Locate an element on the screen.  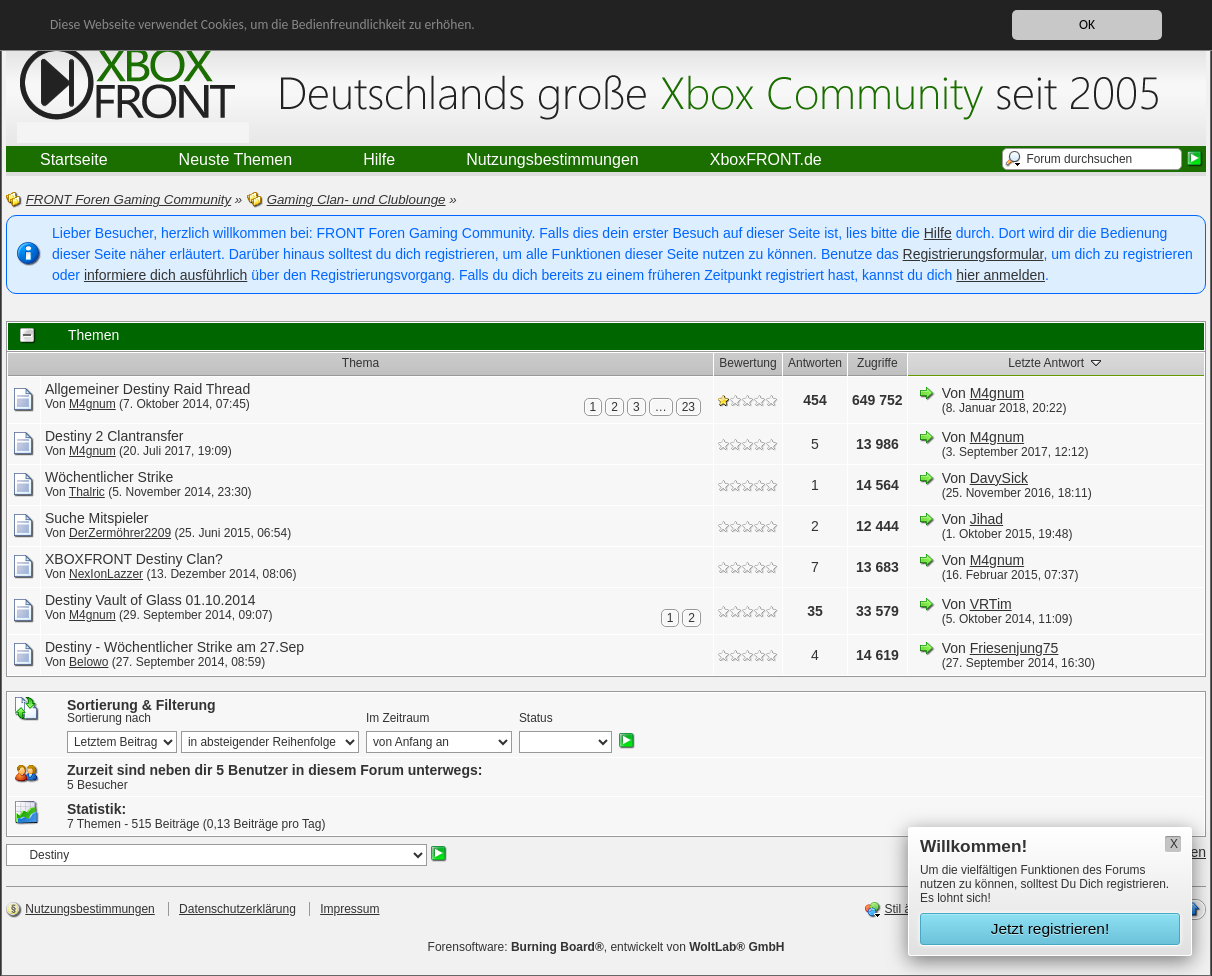
DerZermöhrer2209 is located at coordinates (120, 533).